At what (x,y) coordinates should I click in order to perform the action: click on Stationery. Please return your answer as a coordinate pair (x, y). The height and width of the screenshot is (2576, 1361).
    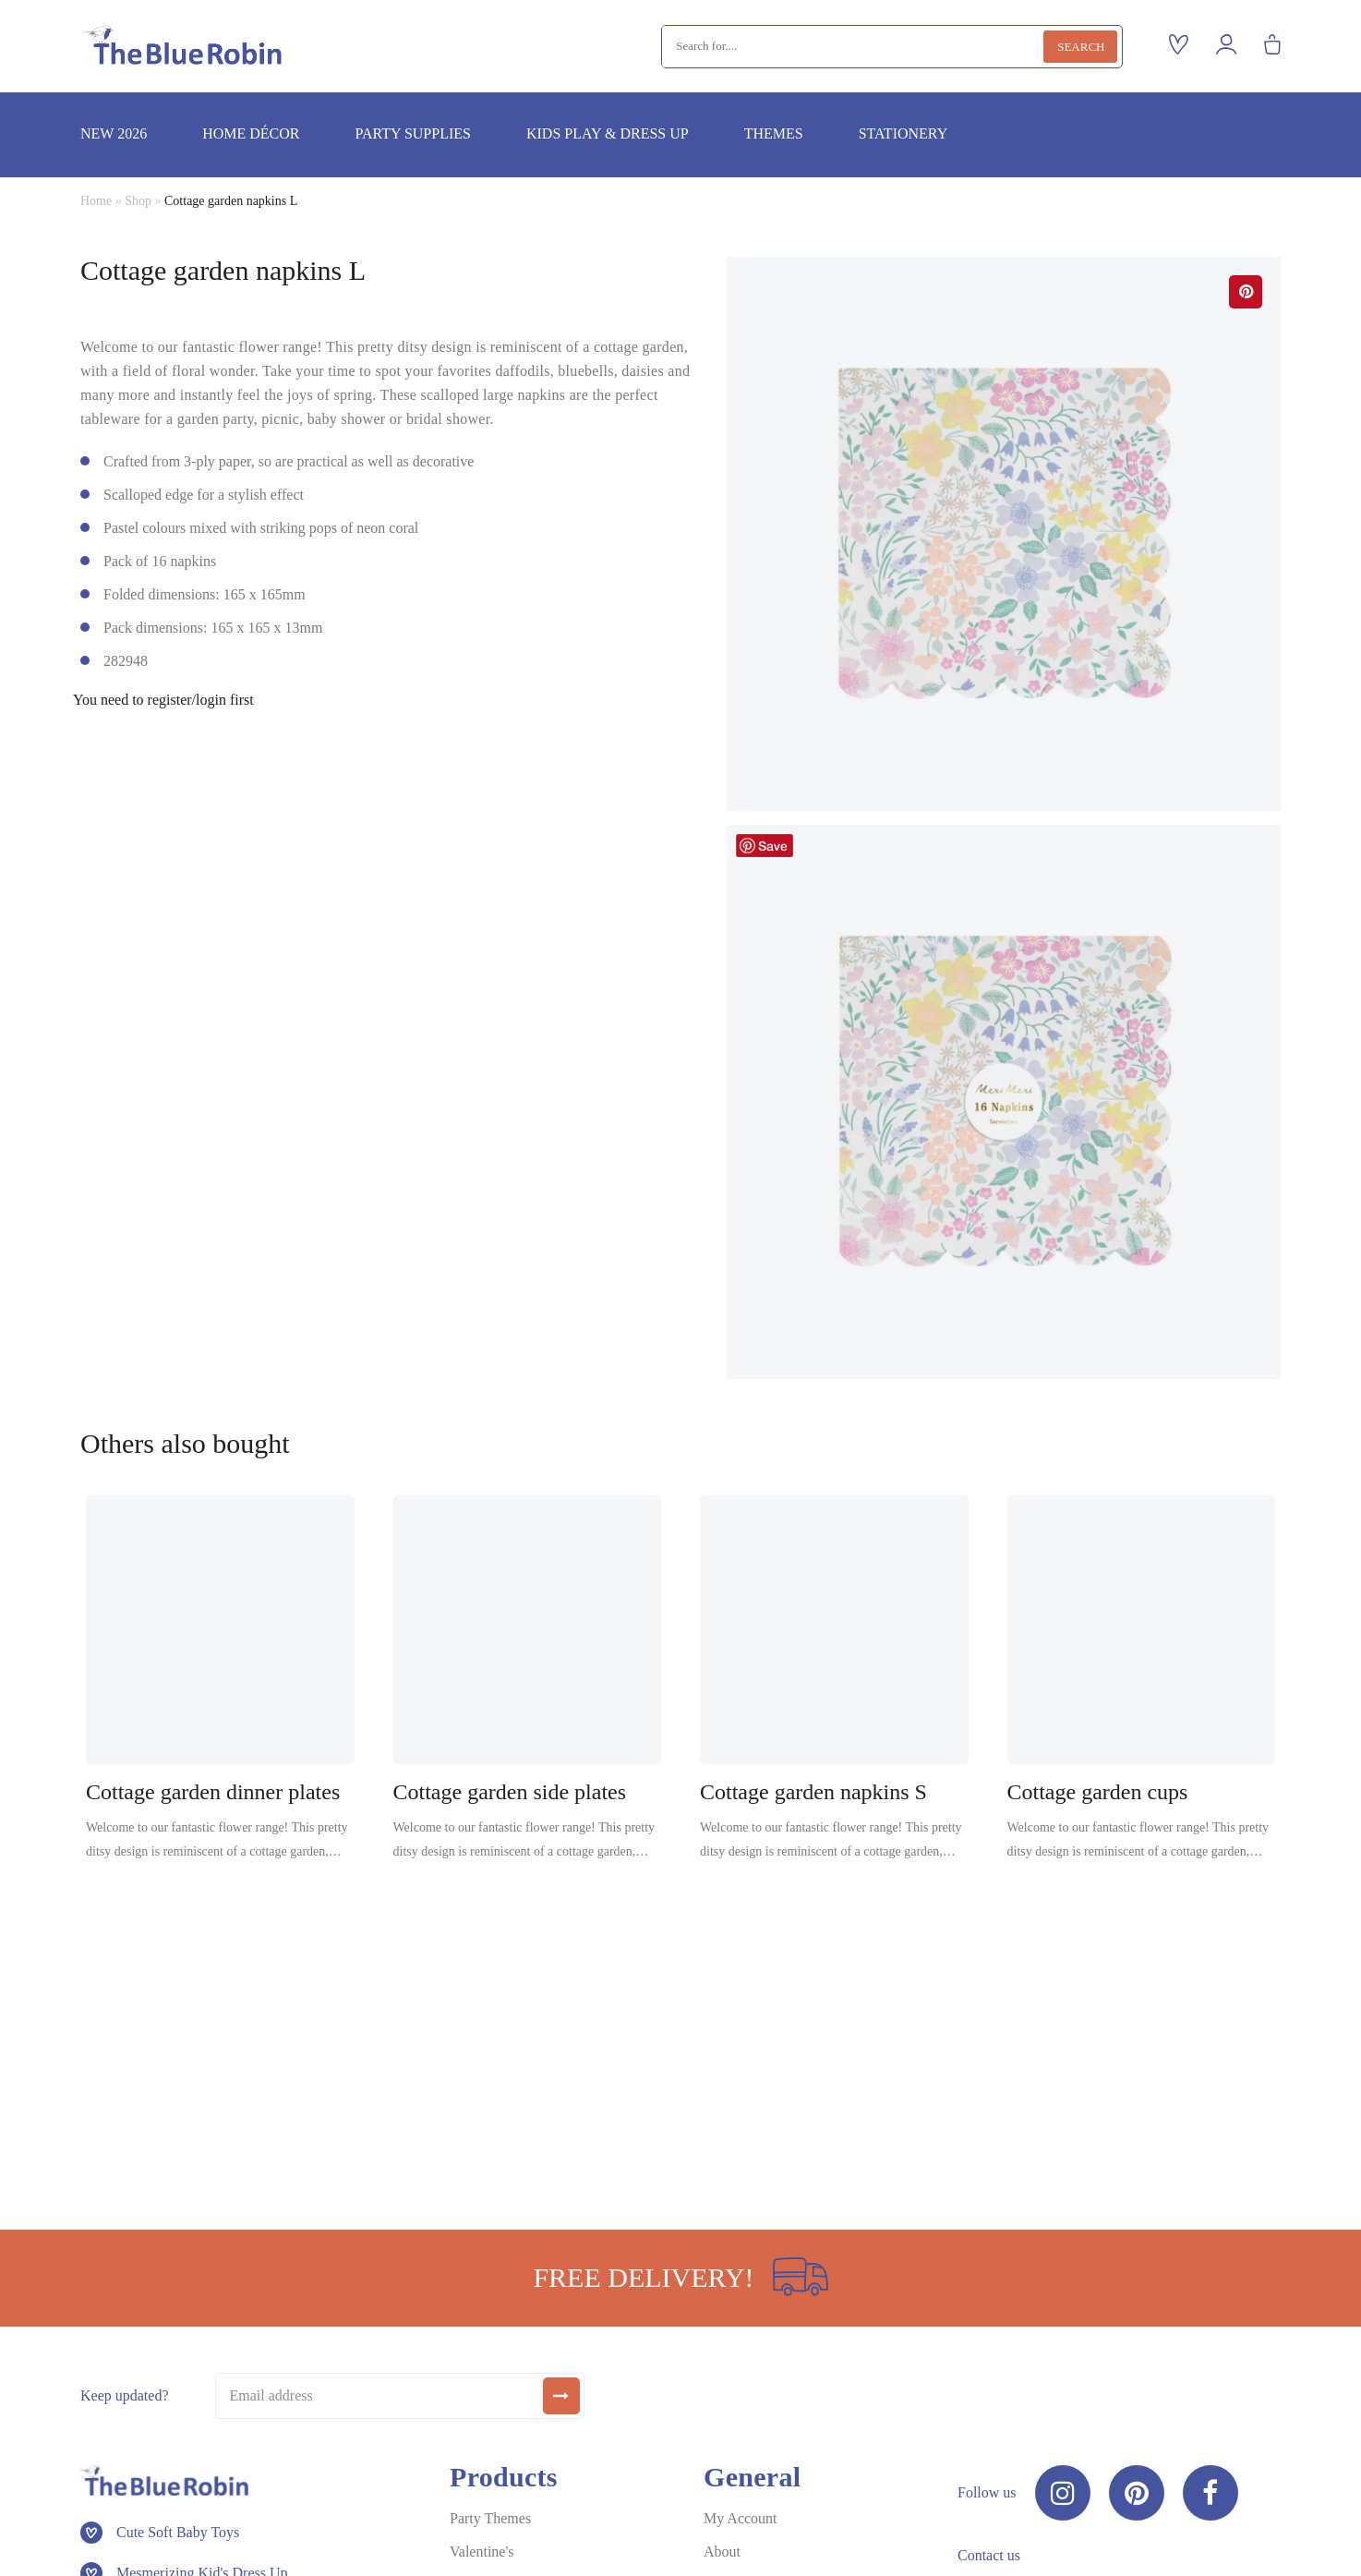
    Looking at the image, I should click on (903, 133).